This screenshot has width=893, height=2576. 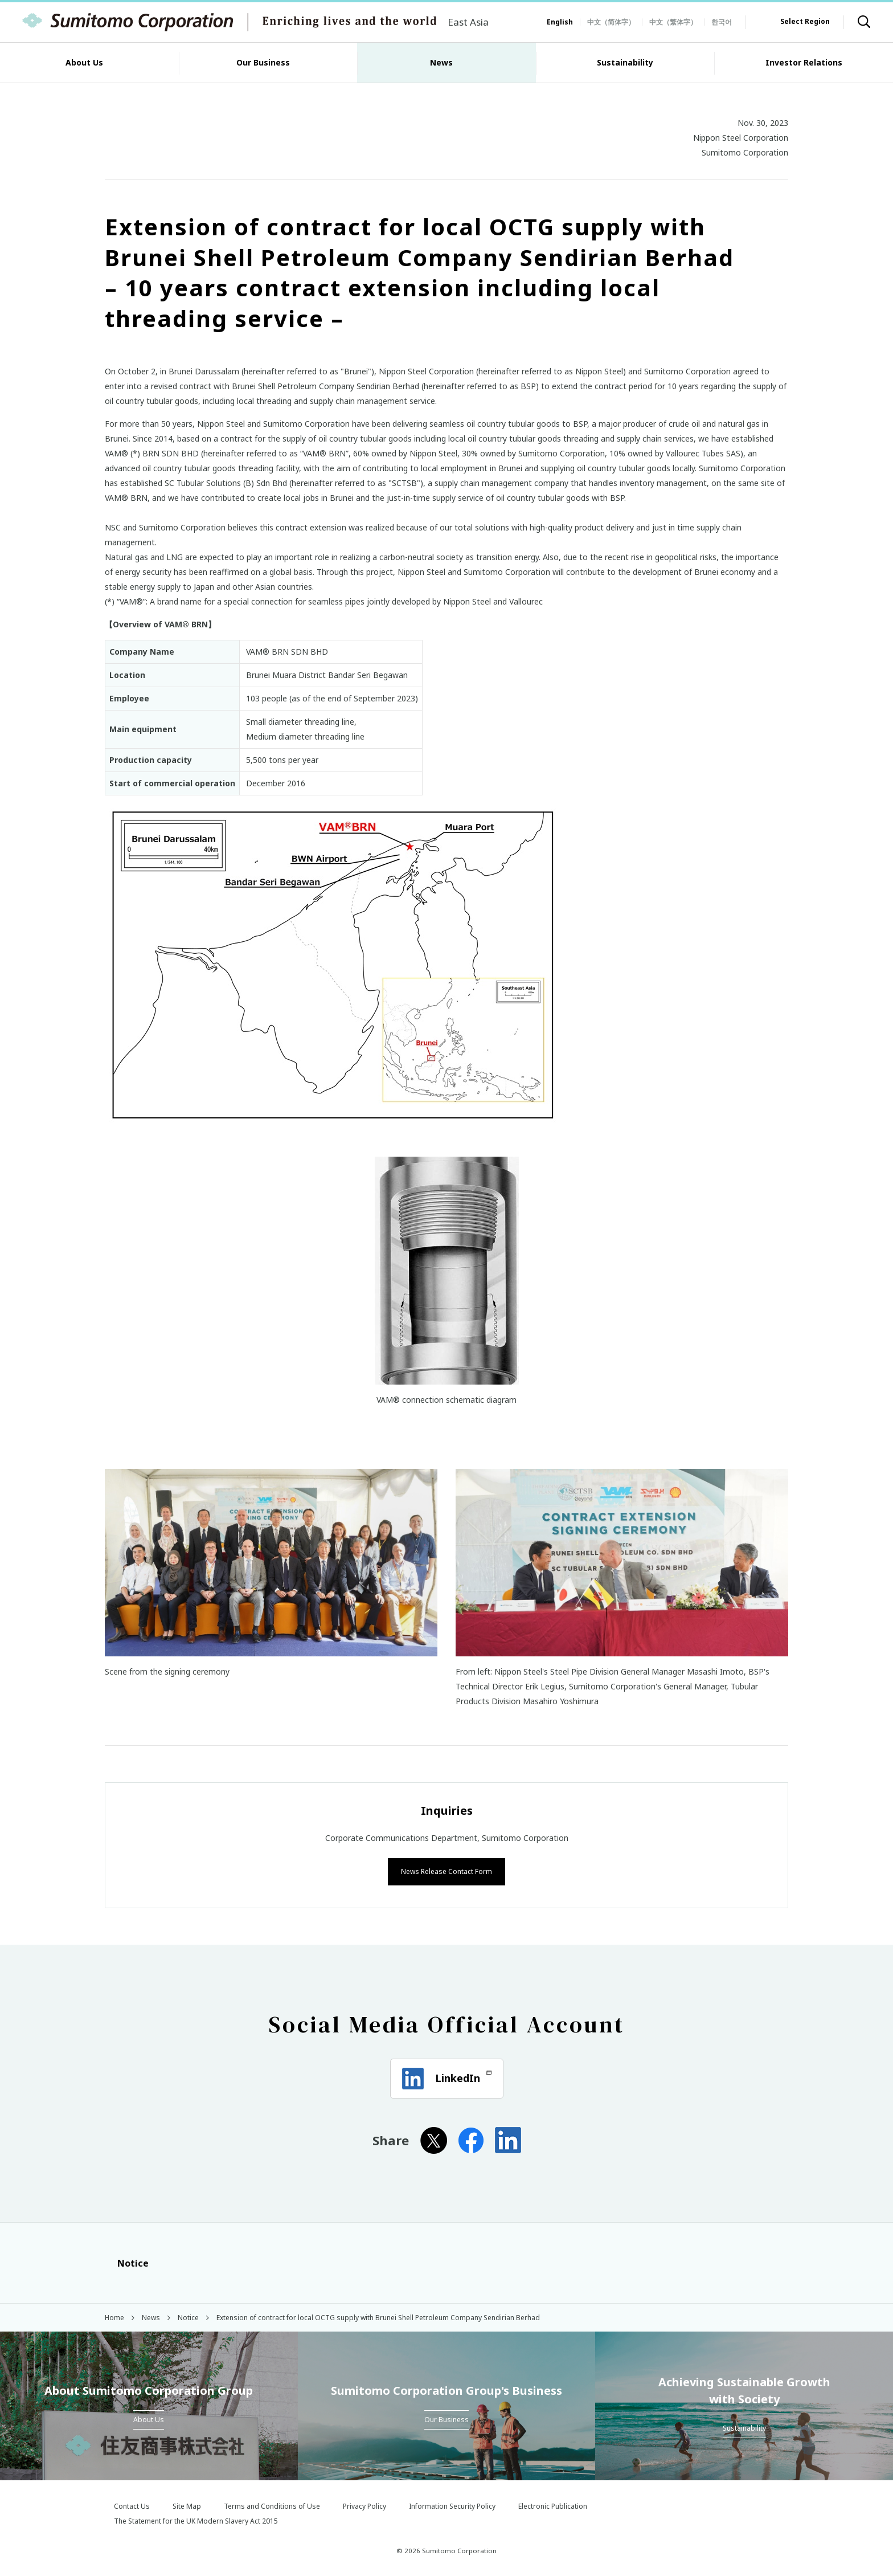 I want to click on 中文（简体字）, so click(x=611, y=22).